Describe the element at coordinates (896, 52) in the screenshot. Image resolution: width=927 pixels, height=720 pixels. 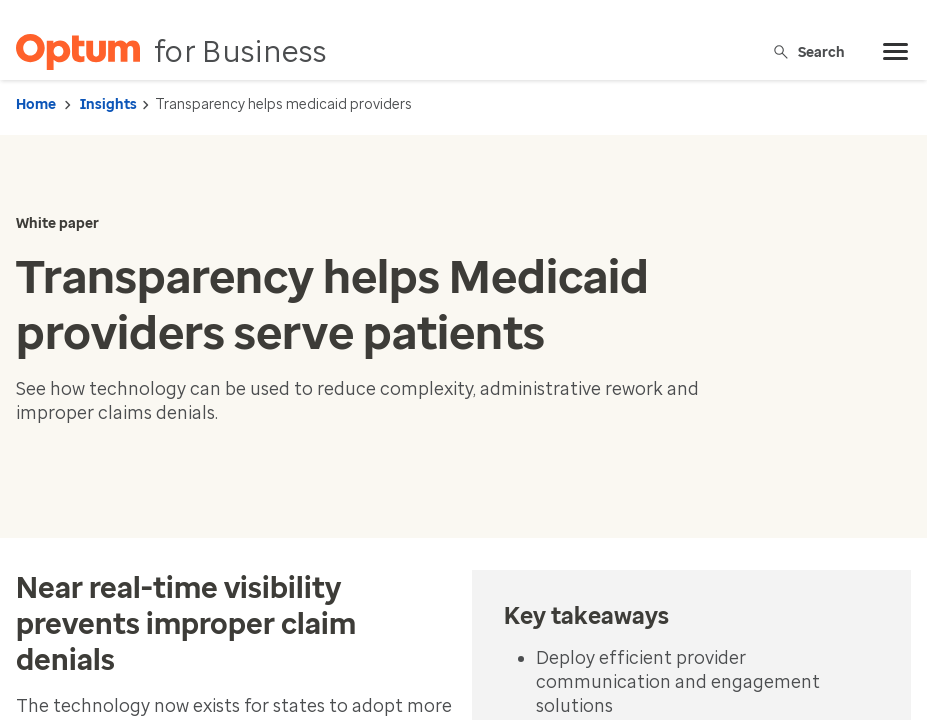
I see `[menu]` at that location.